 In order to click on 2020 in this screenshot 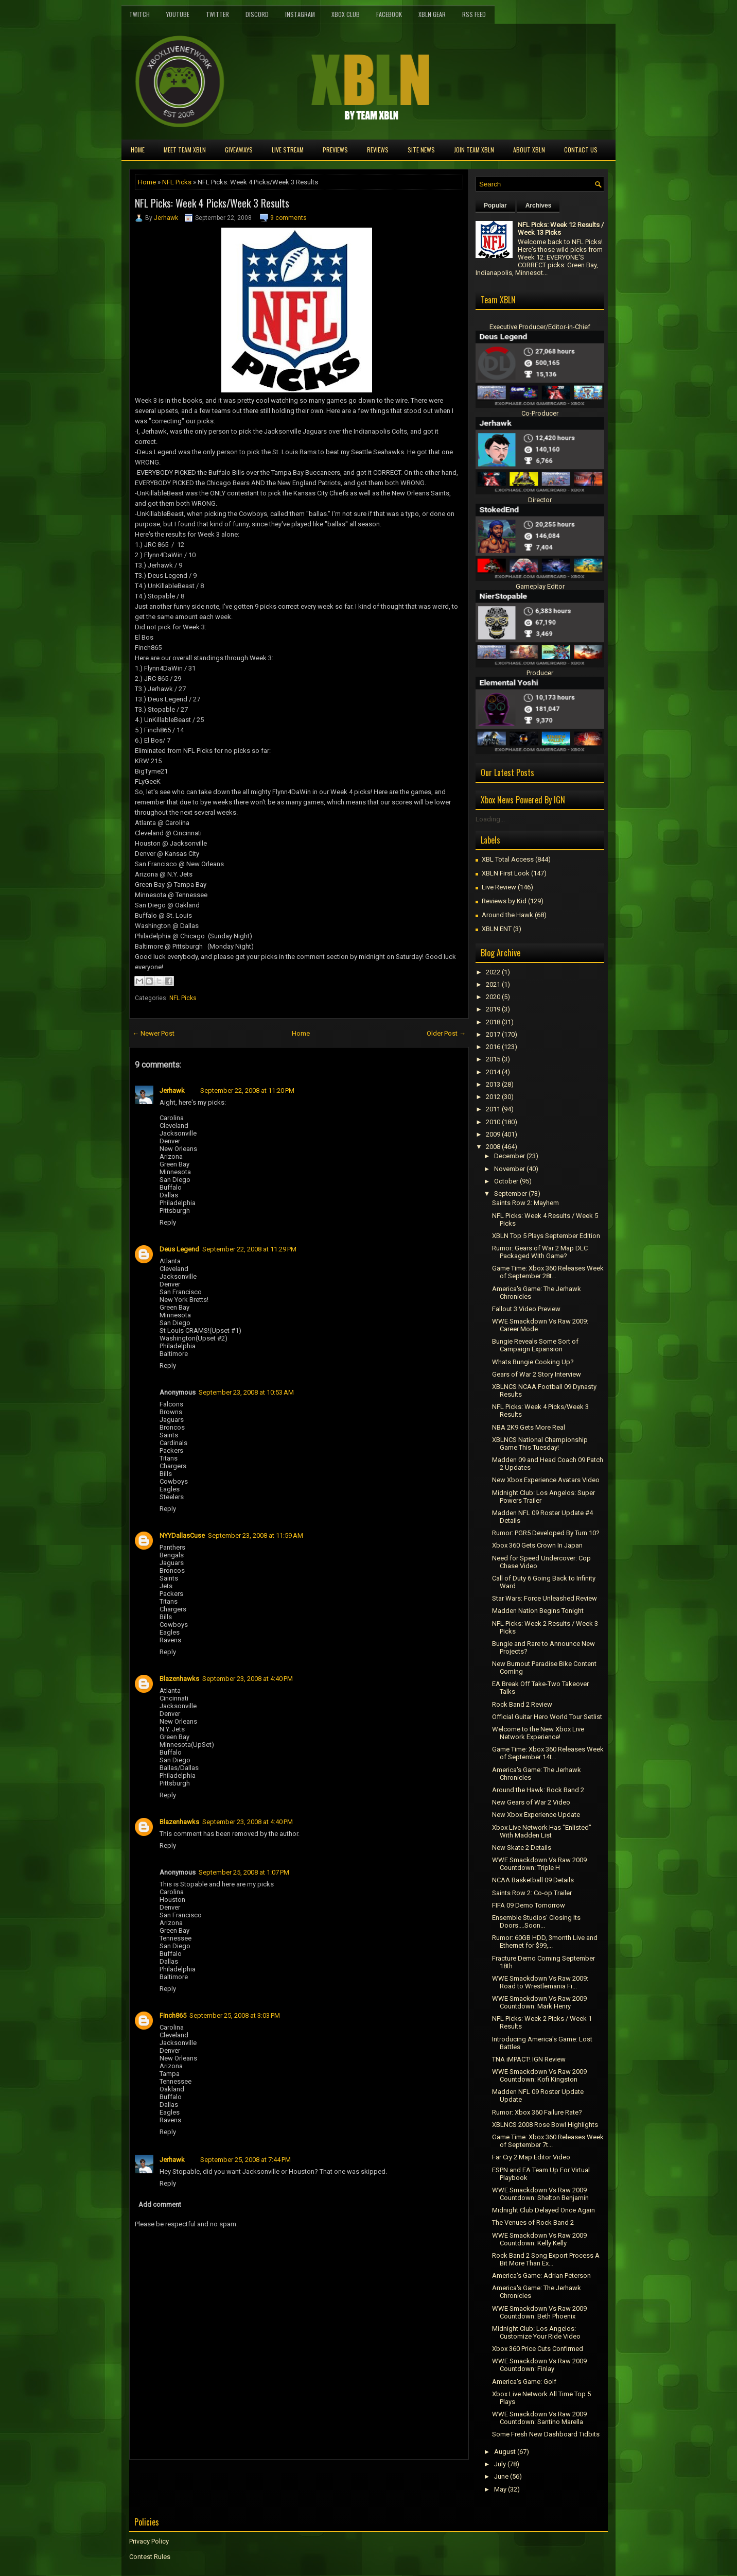, I will do `click(493, 997)`.